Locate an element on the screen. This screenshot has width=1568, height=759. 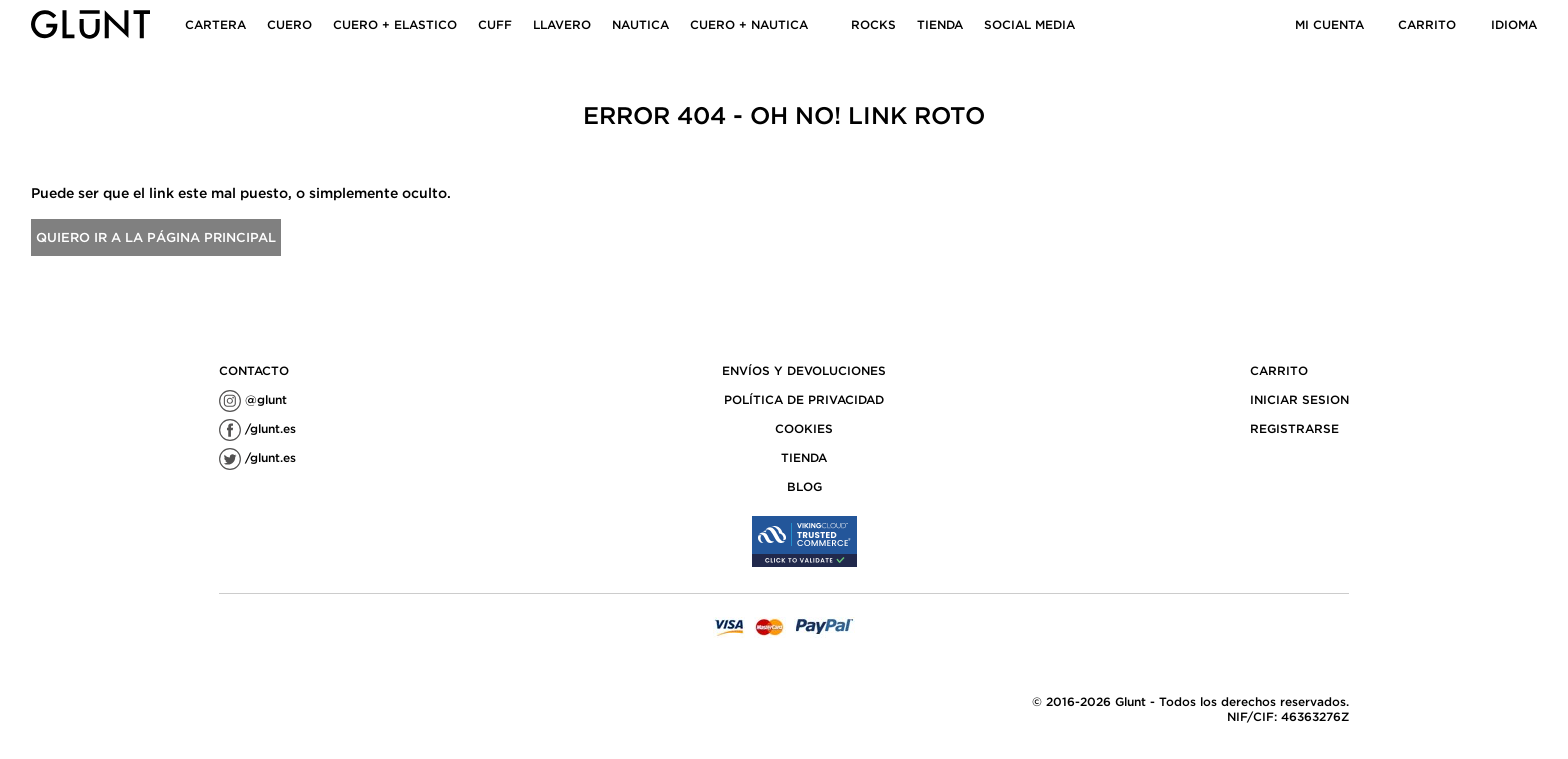
CUFF is located at coordinates (495, 24).